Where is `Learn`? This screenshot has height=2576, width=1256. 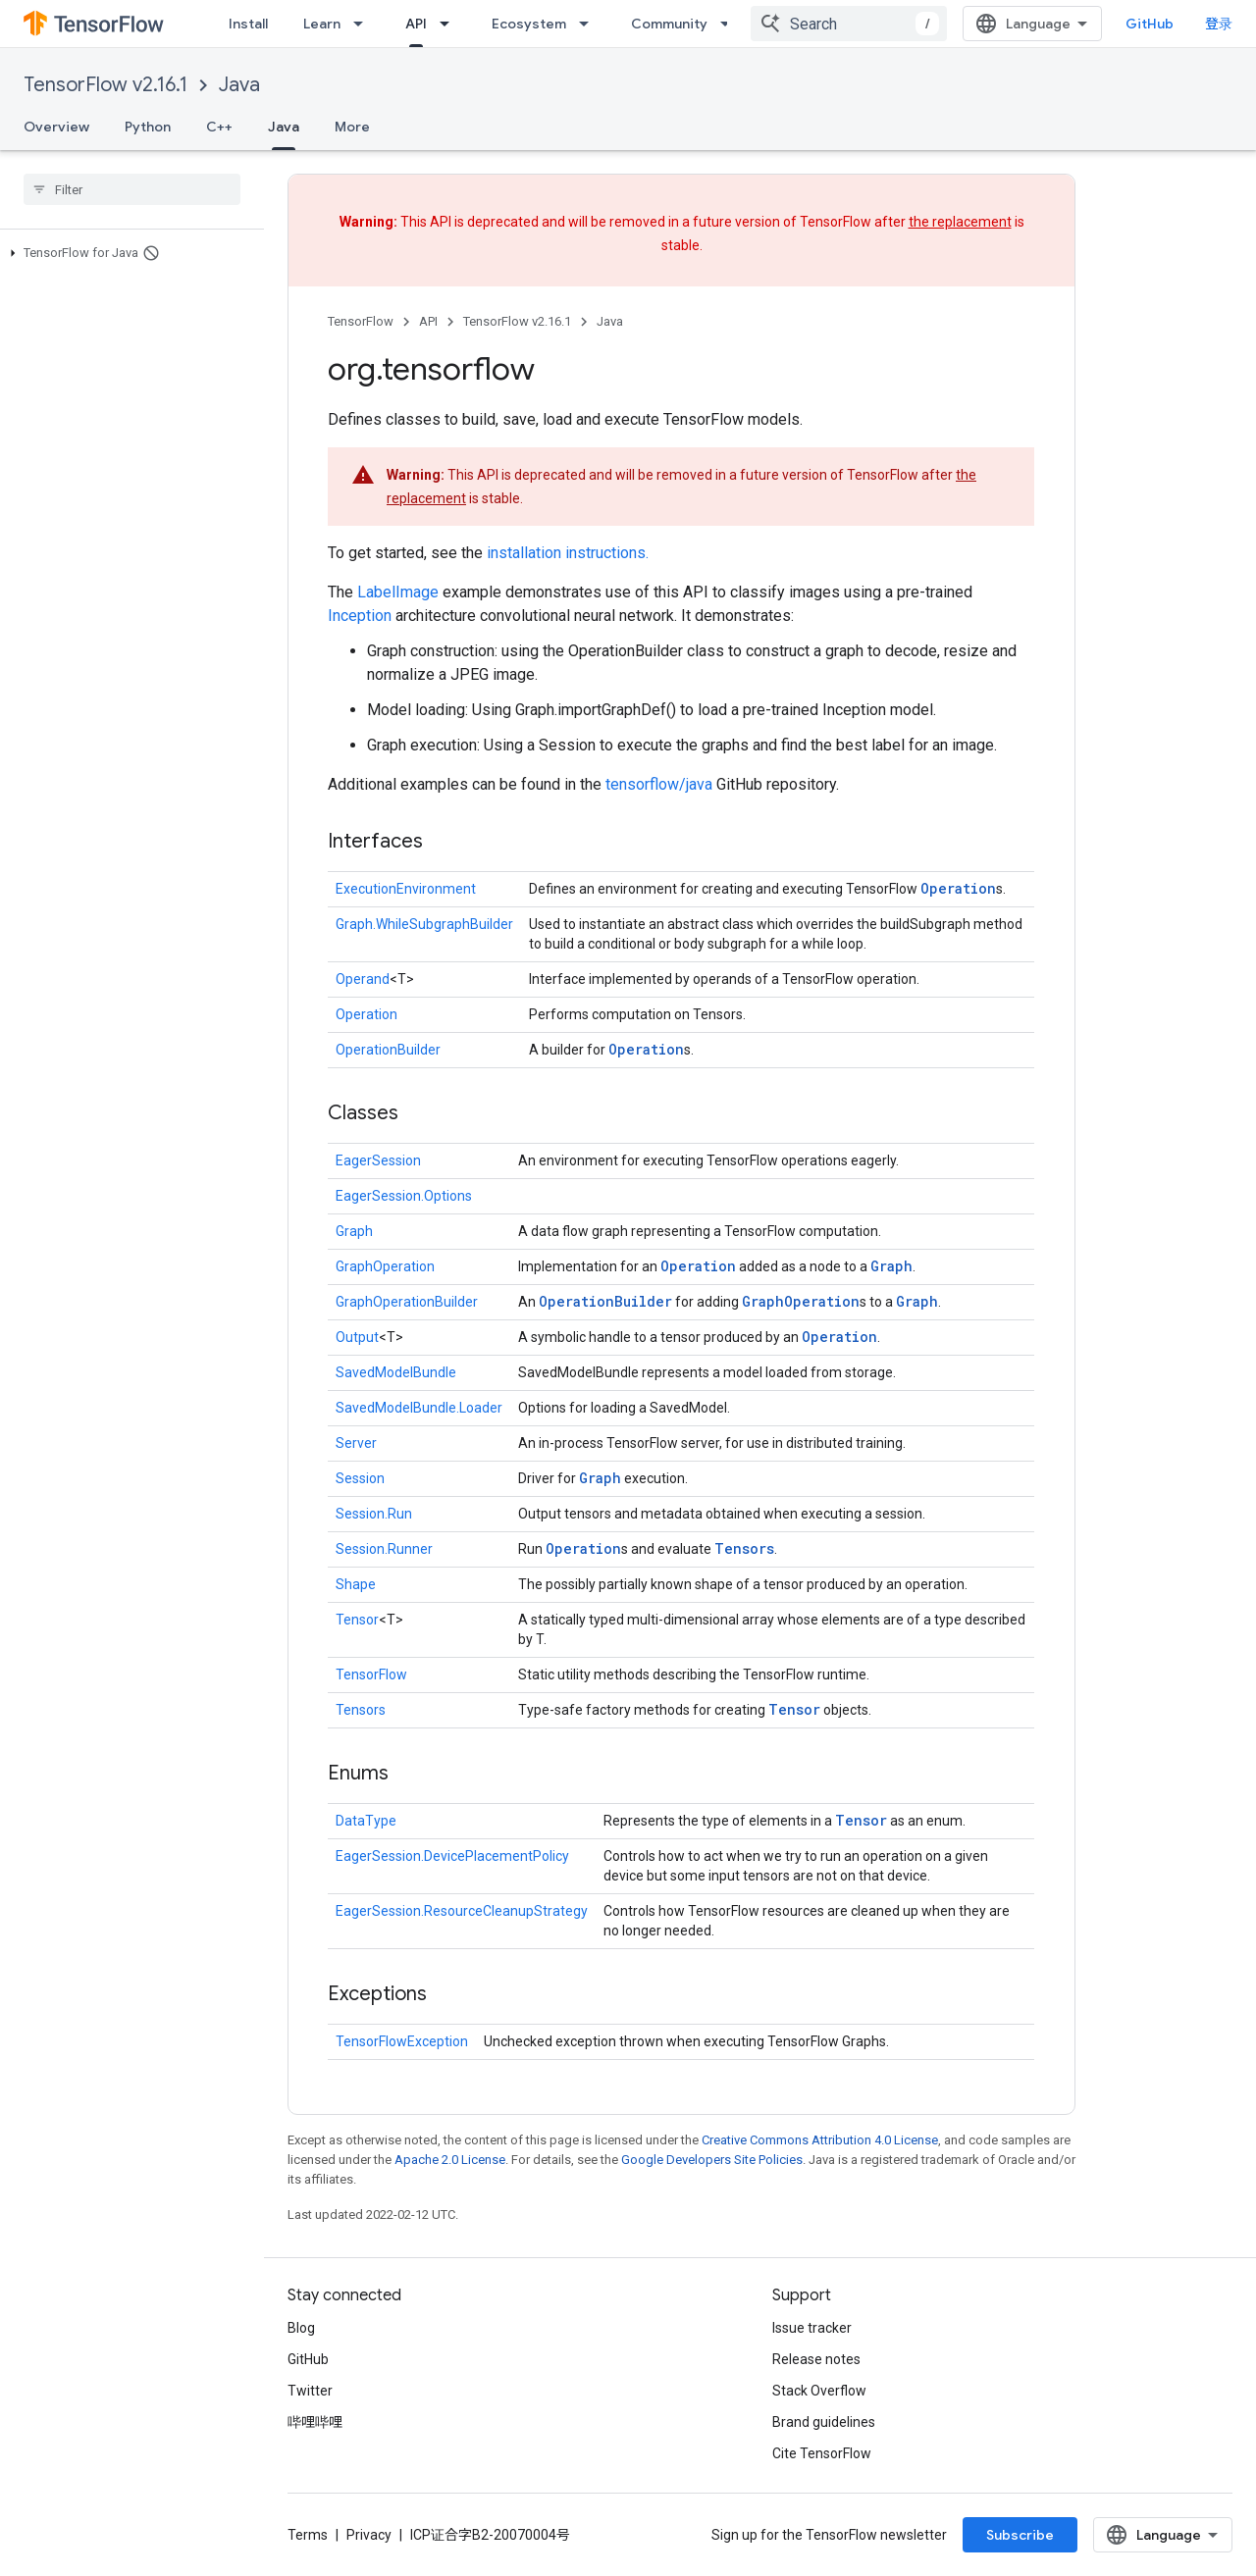 Learn is located at coordinates (321, 23).